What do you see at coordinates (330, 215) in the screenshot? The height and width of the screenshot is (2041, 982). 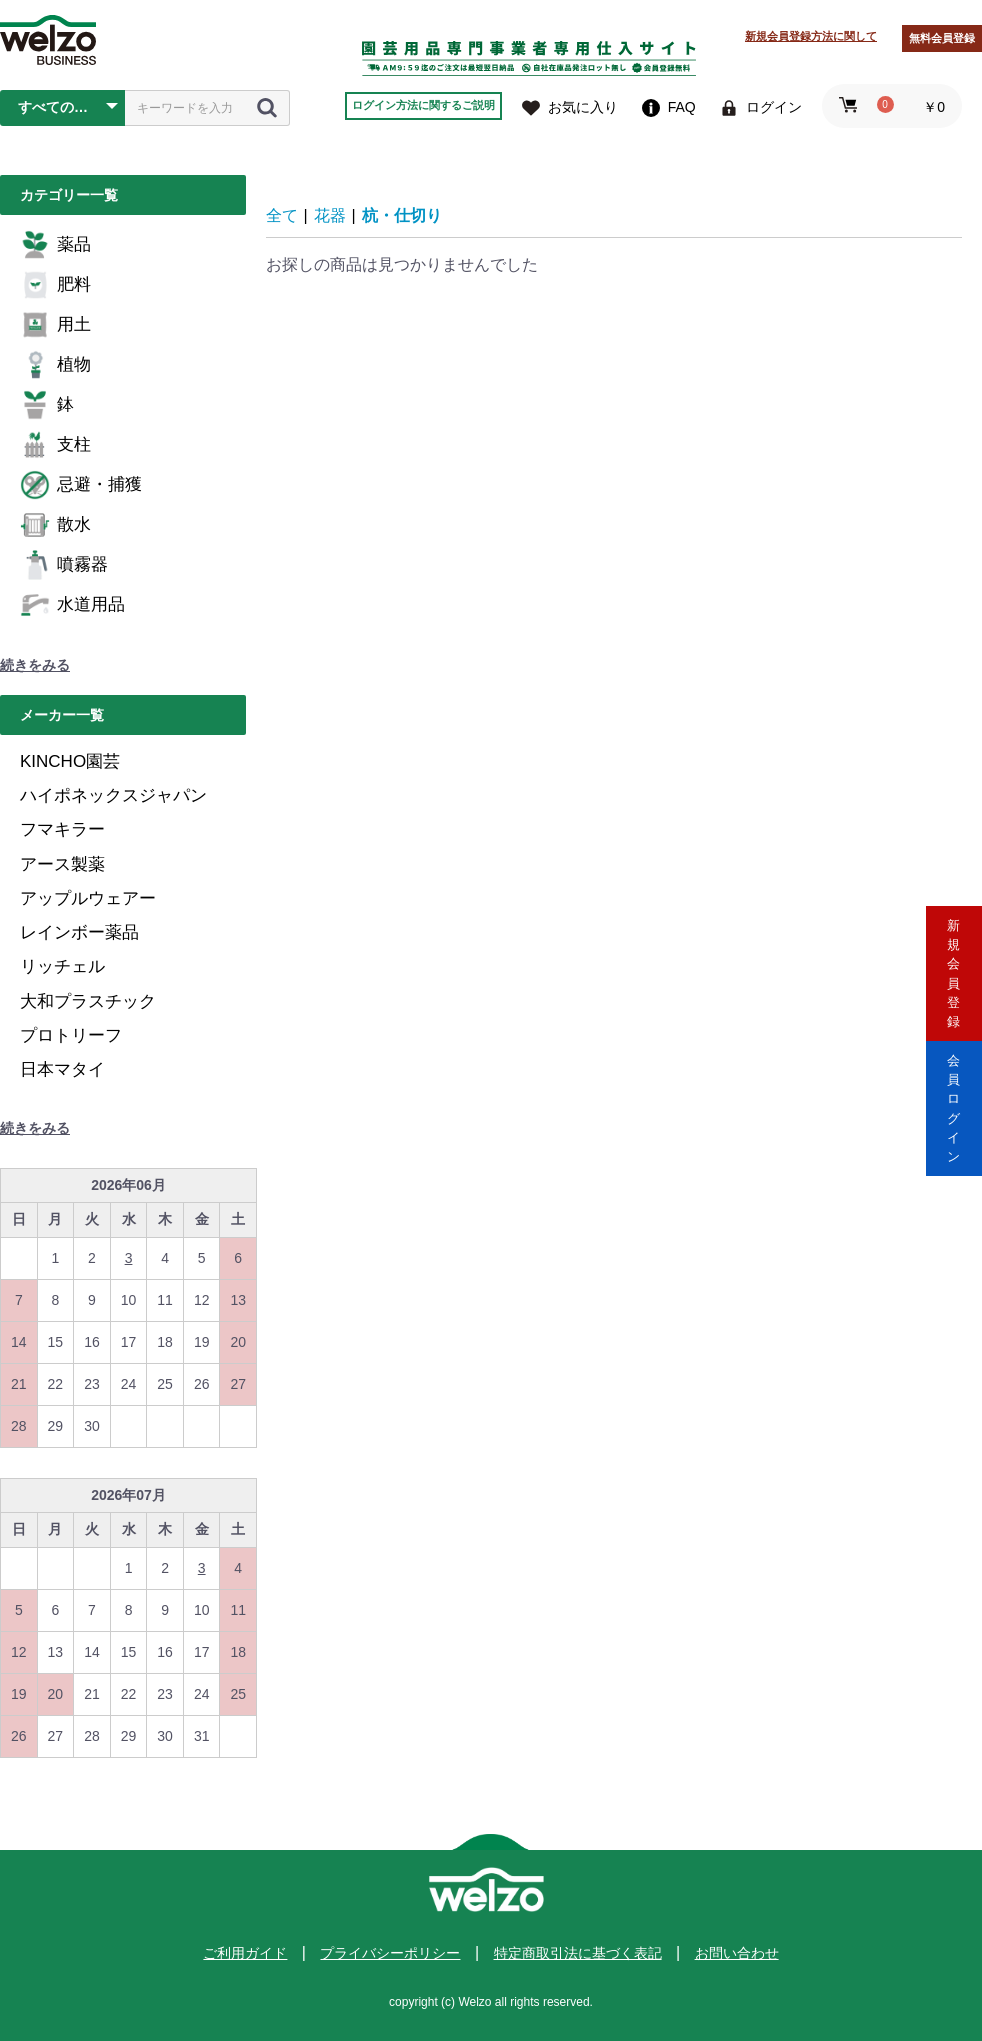 I see `花器` at bounding box center [330, 215].